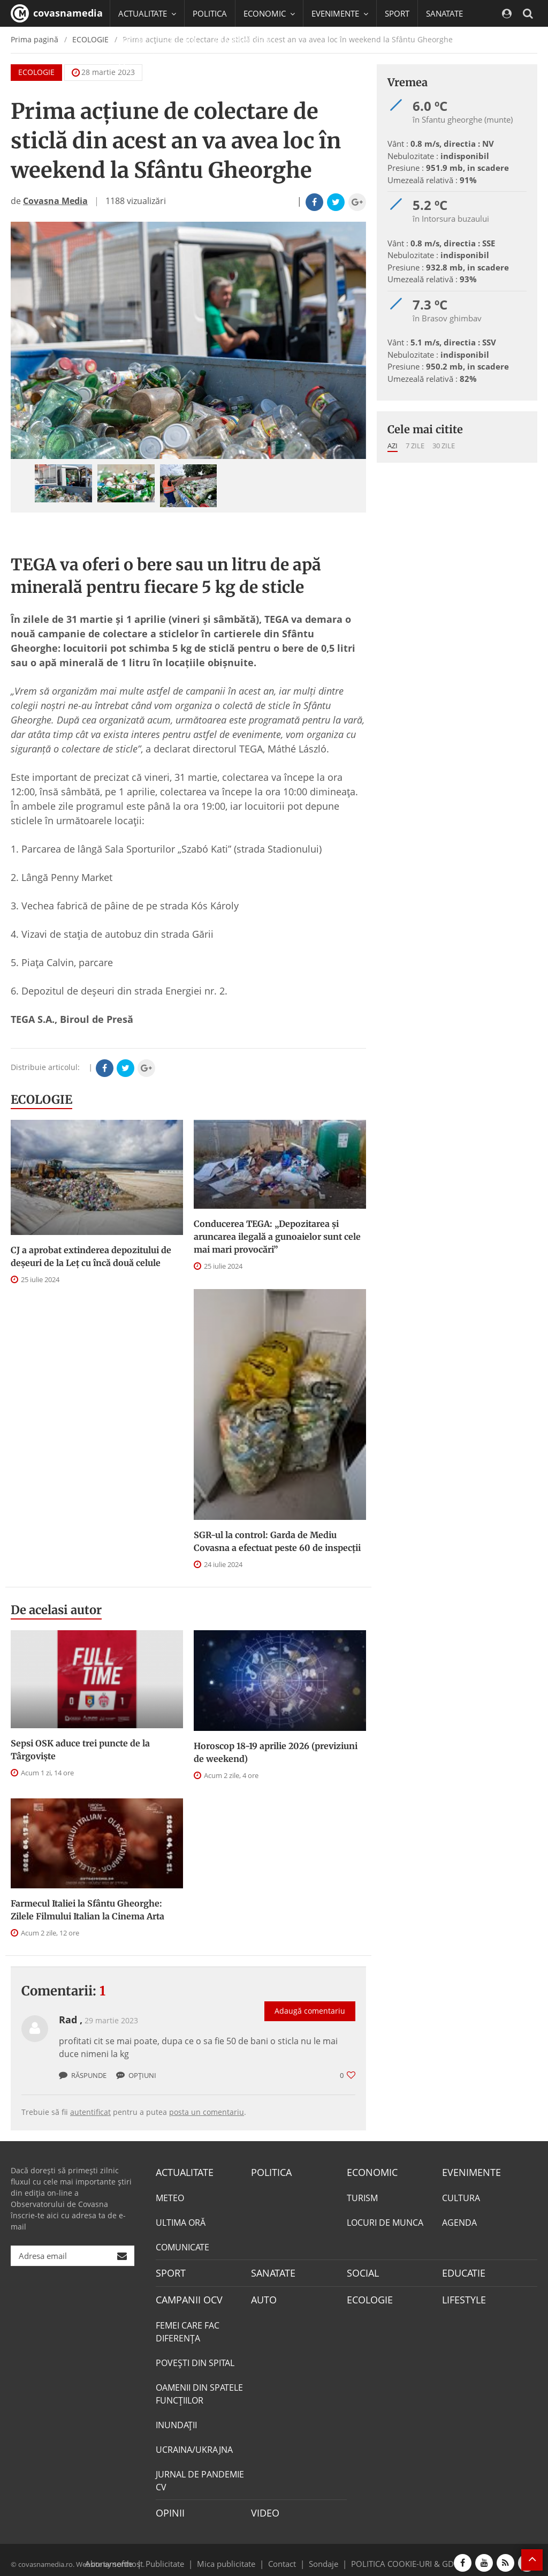 The image size is (548, 2576). I want to click on ULTIMA ORĂ, so click(181, 2221).